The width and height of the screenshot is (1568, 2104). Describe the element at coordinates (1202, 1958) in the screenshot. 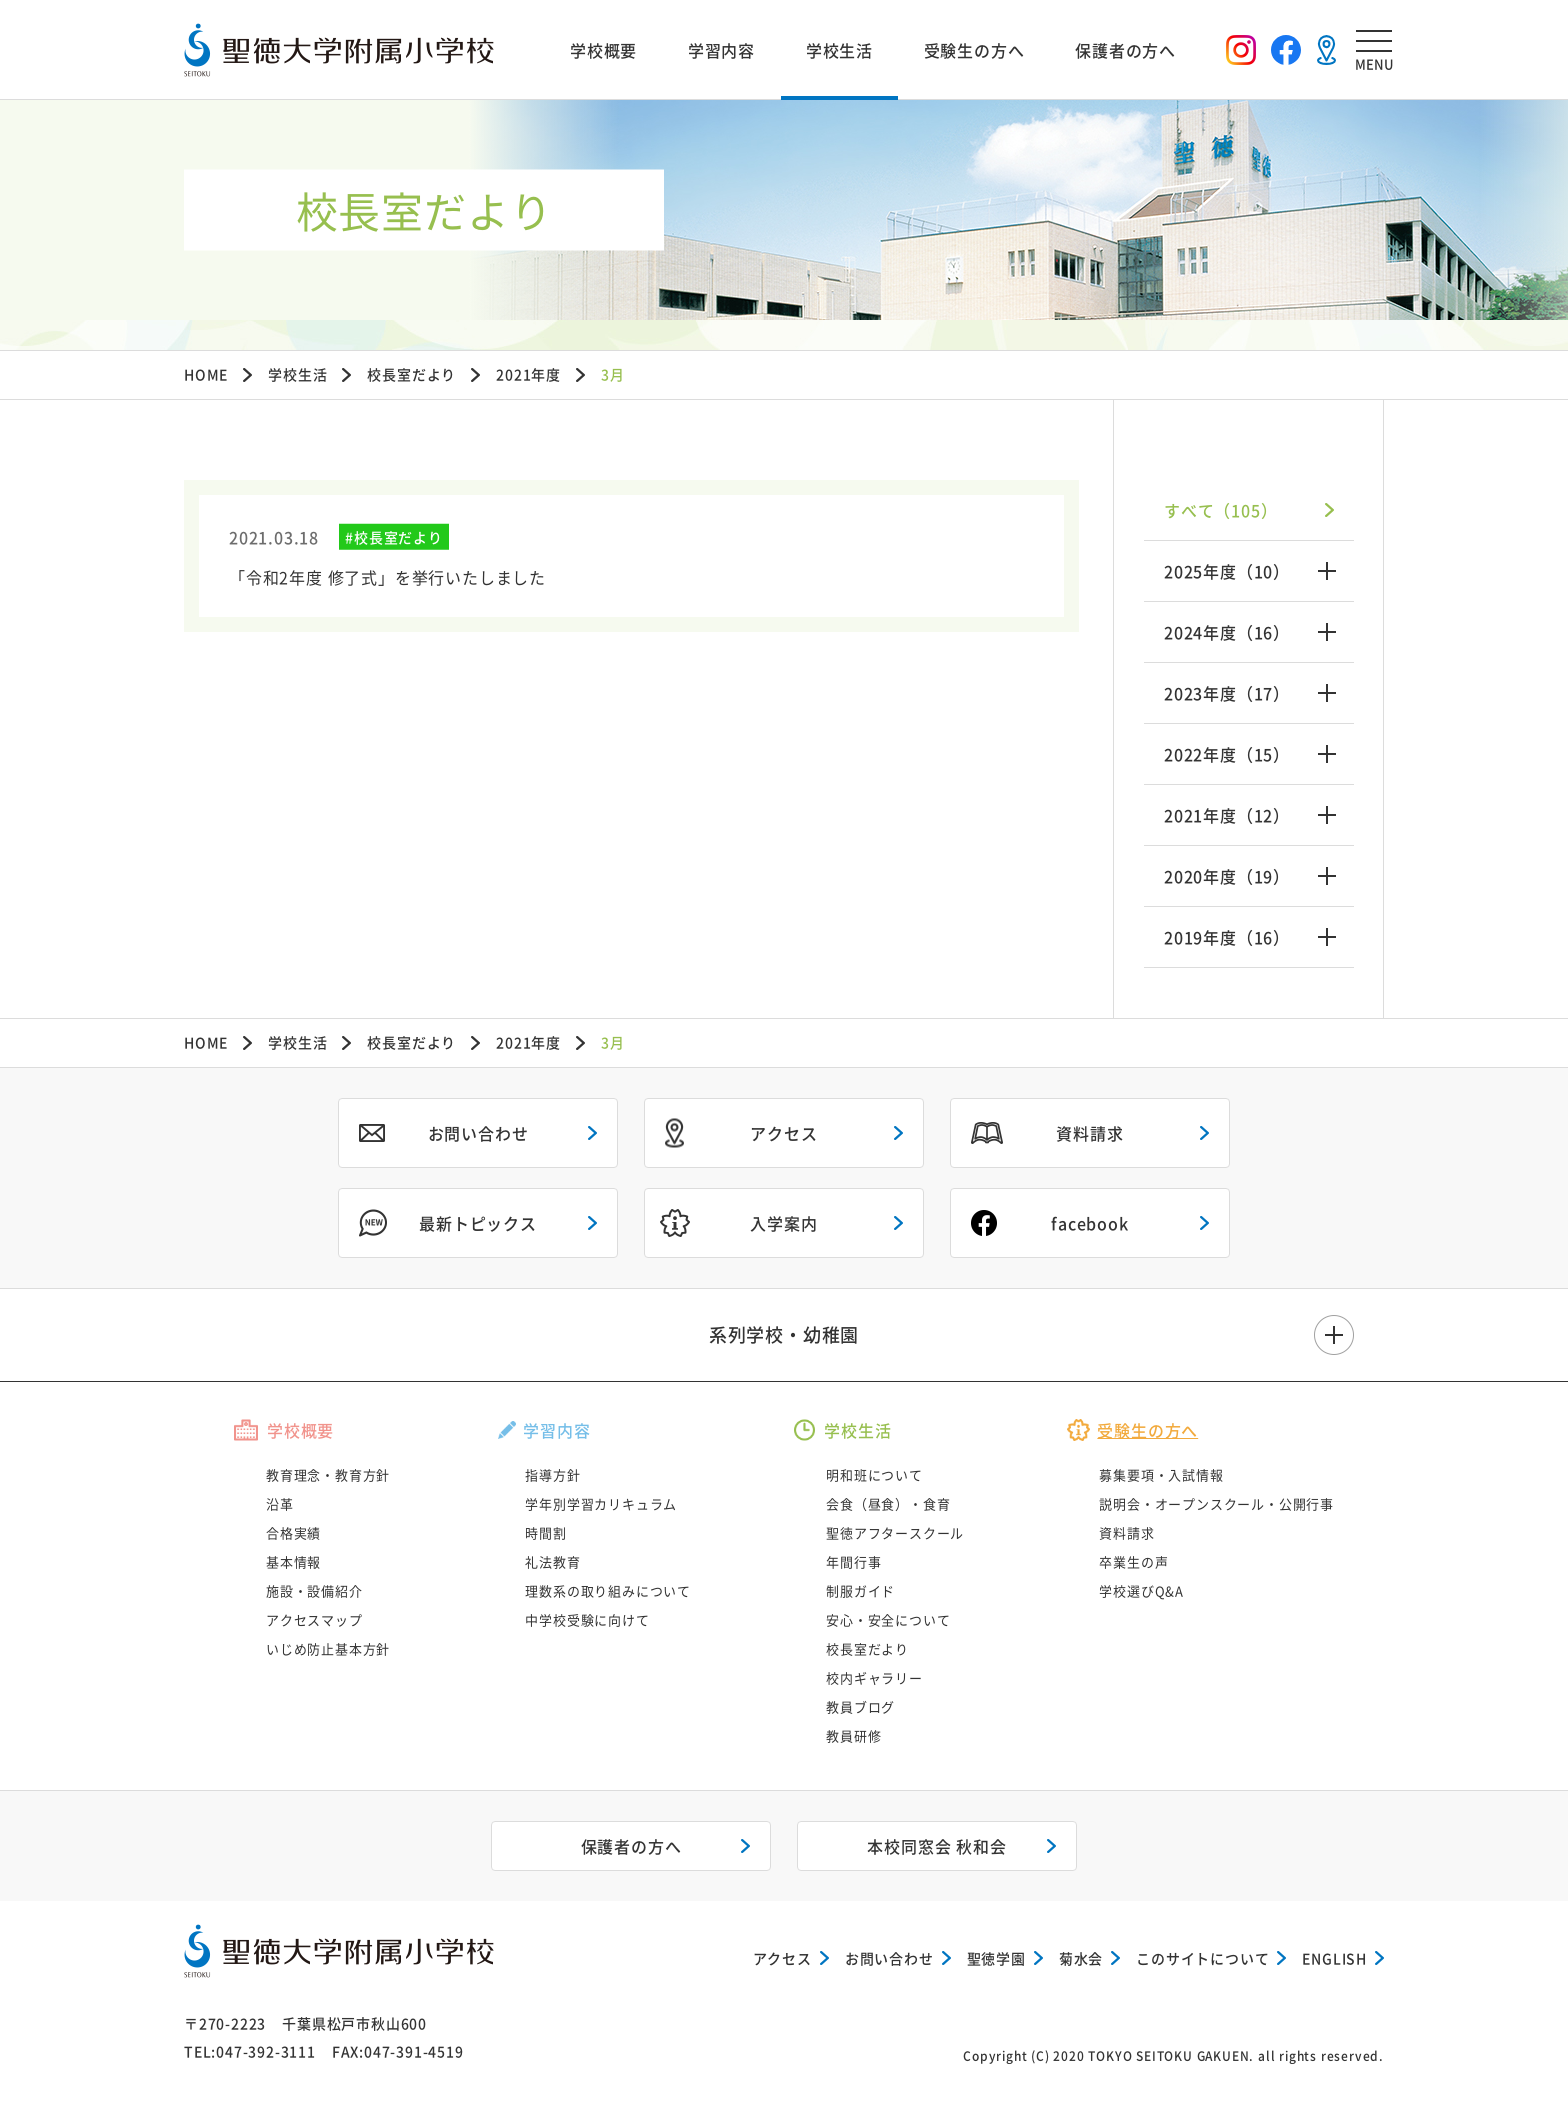

I see `このサイトについて` at that location.